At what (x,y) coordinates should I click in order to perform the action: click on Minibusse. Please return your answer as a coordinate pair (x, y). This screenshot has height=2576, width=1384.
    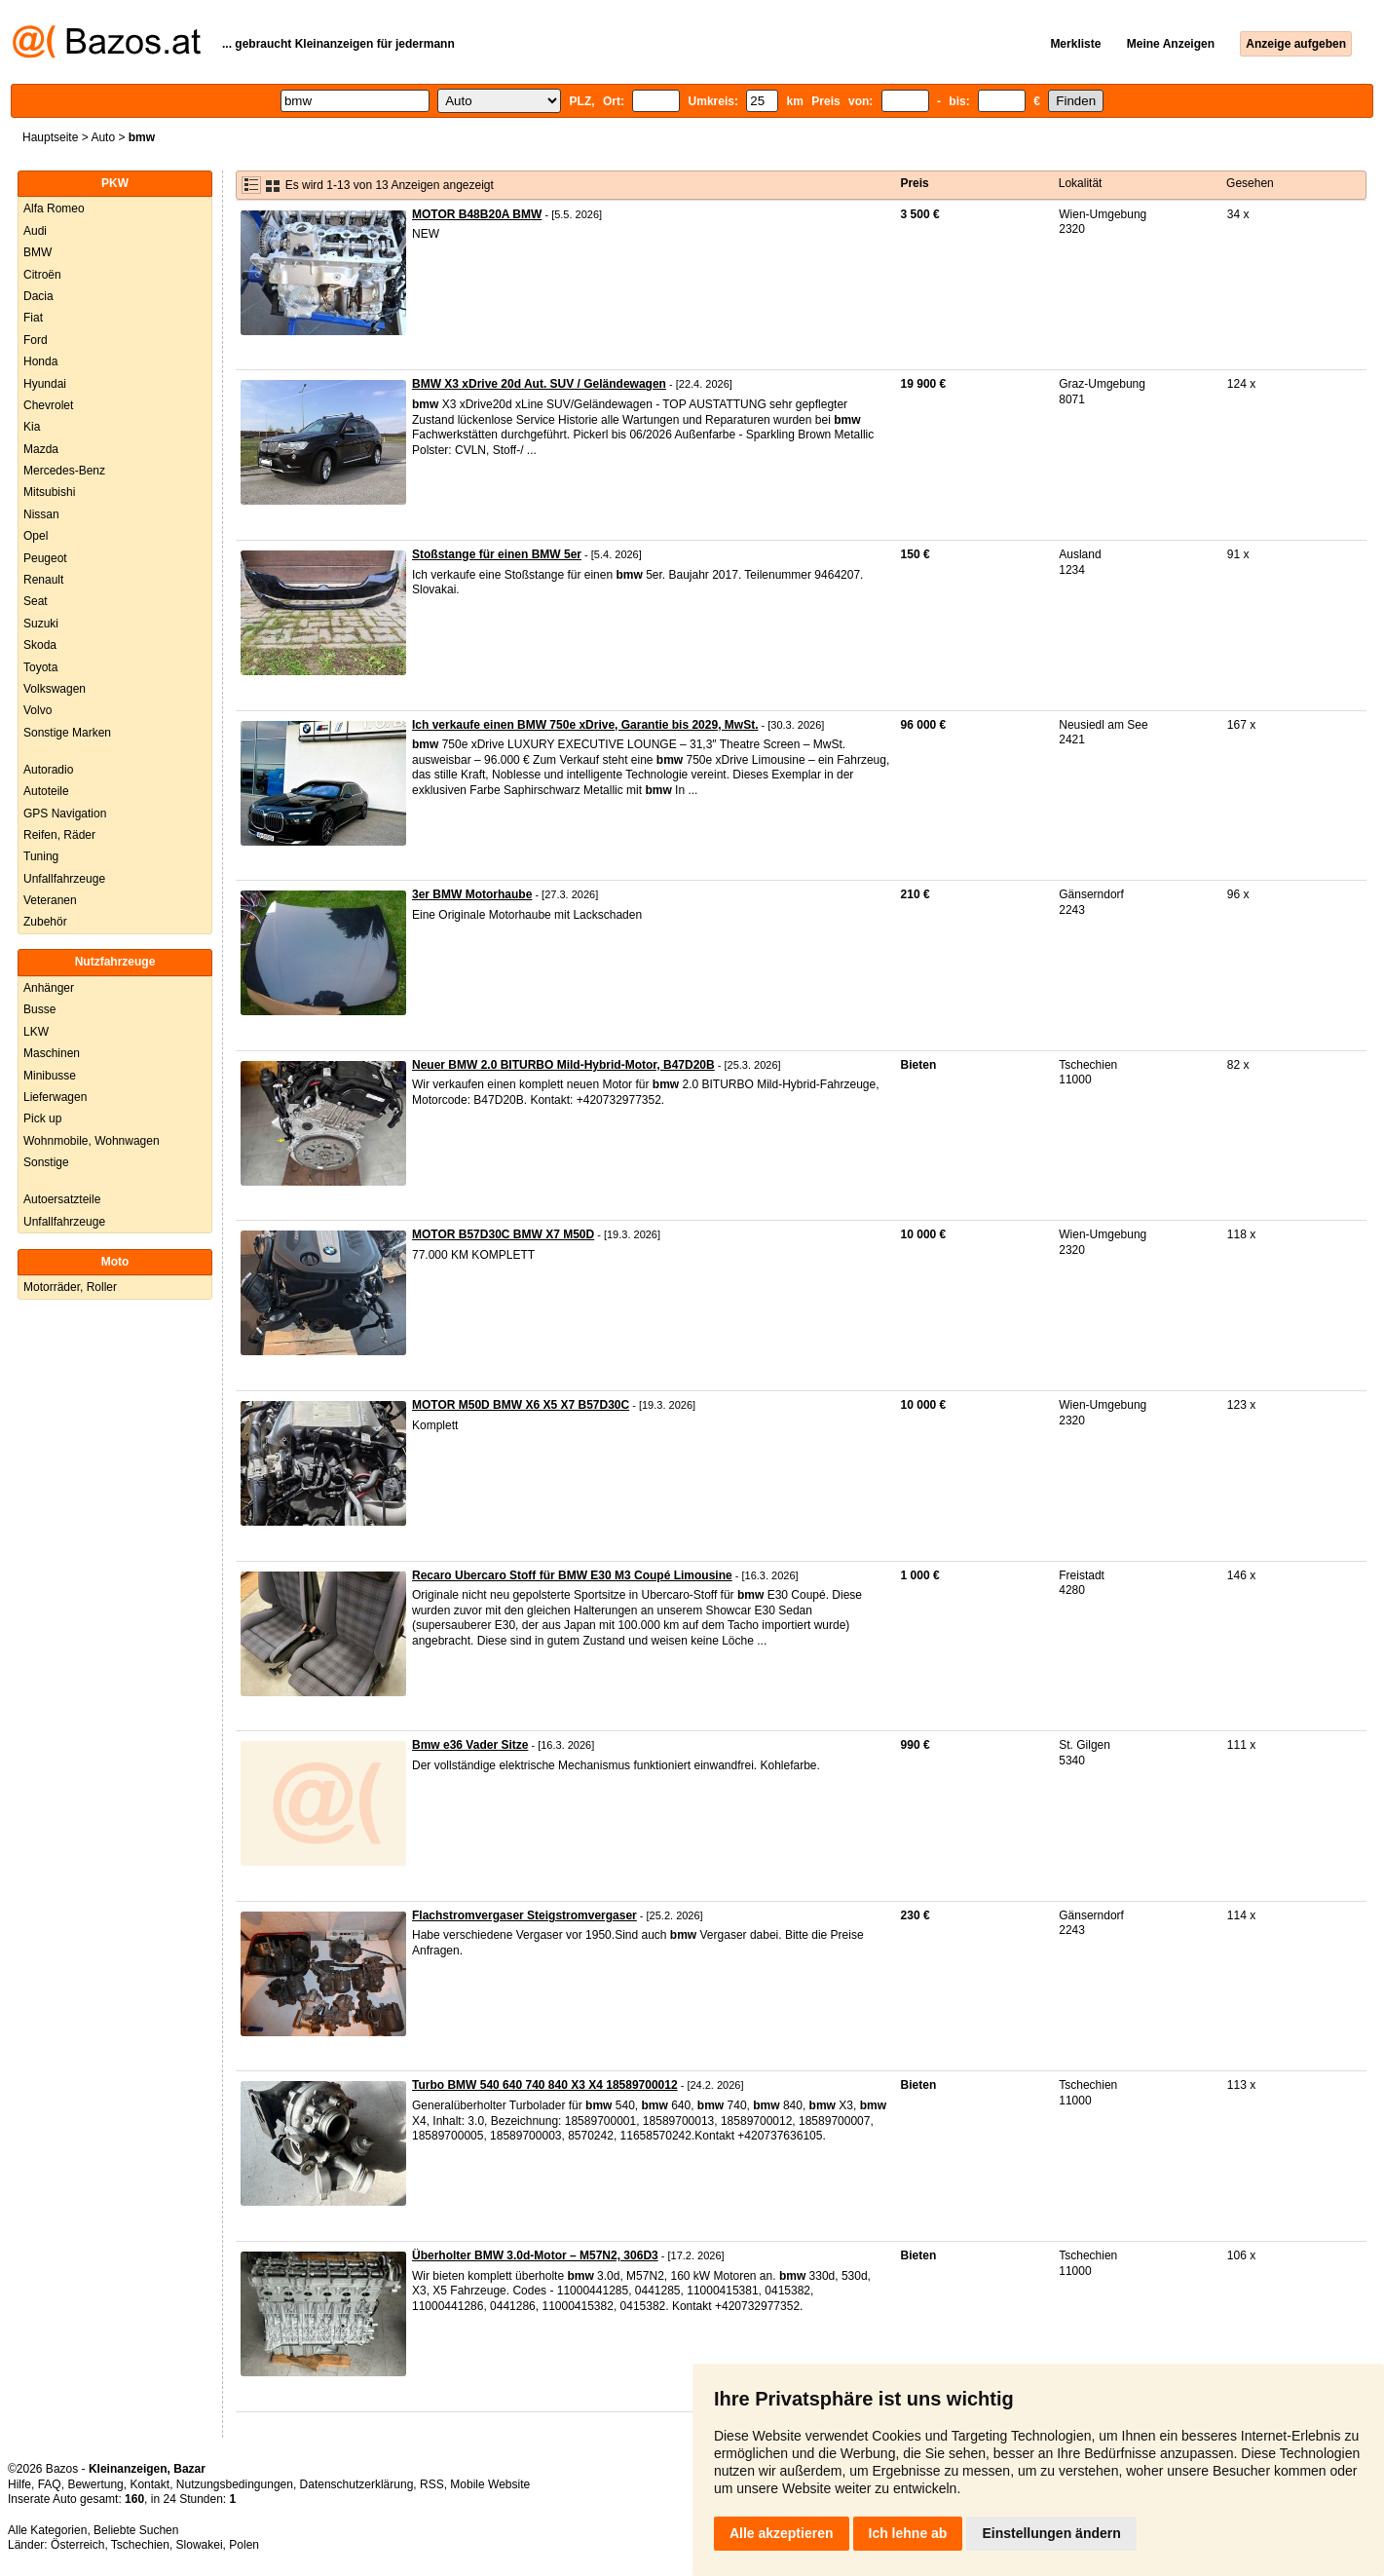
    Looking at the image, I should click on (49, 1075).